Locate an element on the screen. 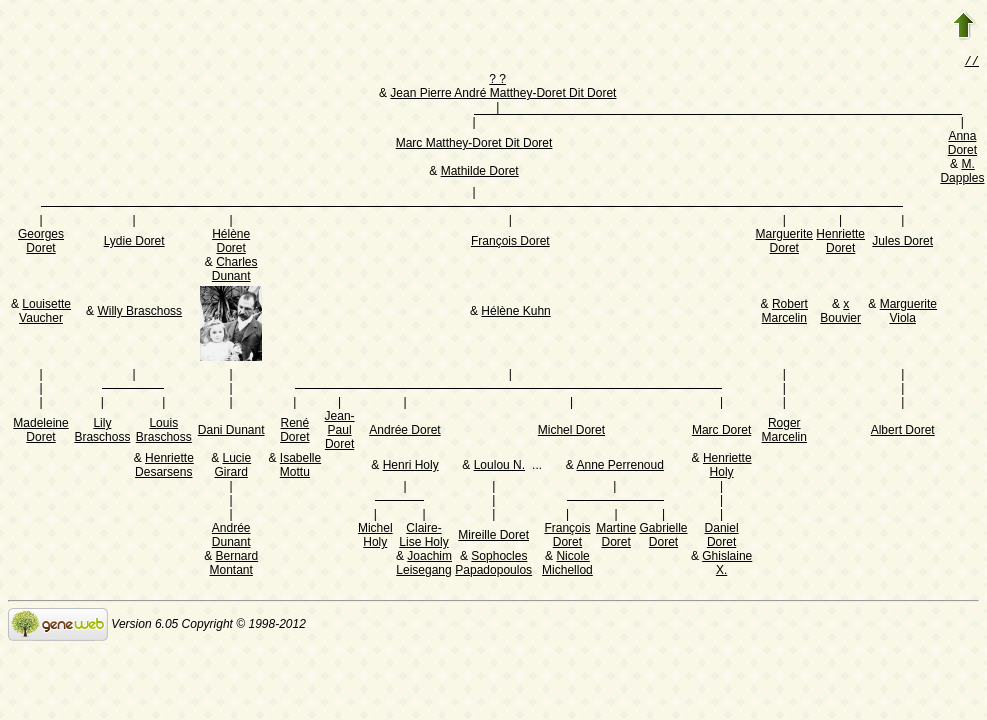 This screenshot has height=720, width=987. Marc Doret is located at coordinates (721, 432).